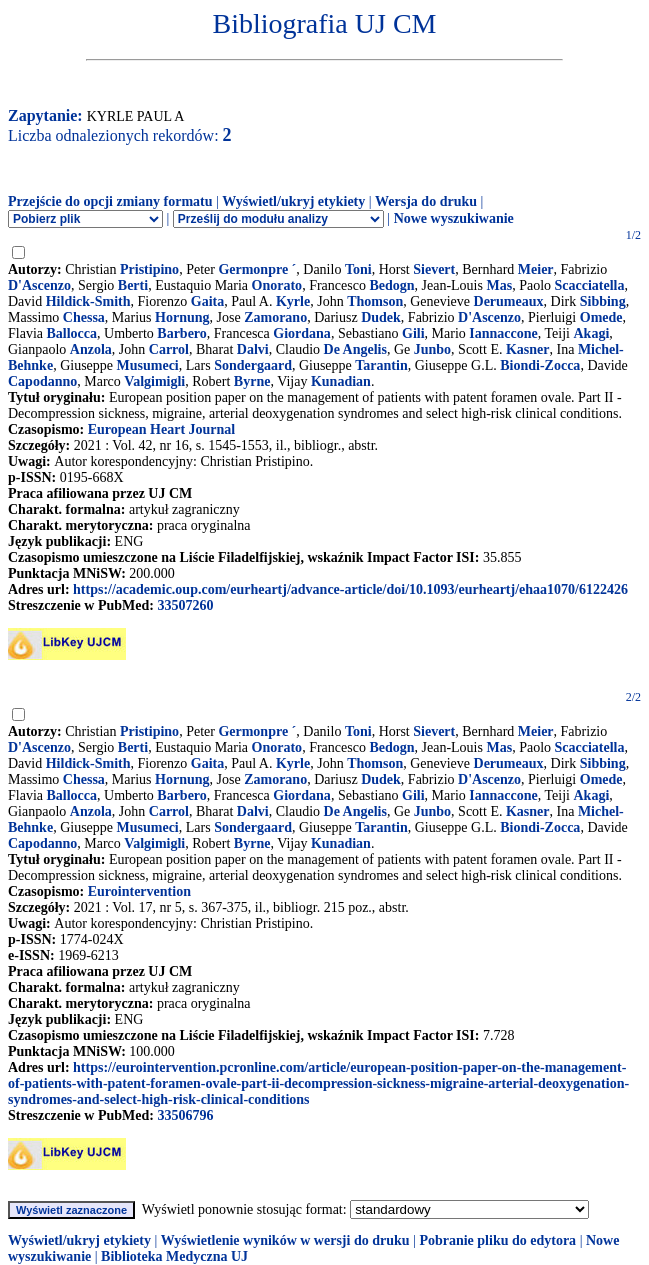 The width and height of the screenshot is (649, 1265). Describe the element at coordinates (253, 349) in the screenshot. I see `Dalvi` at that location.